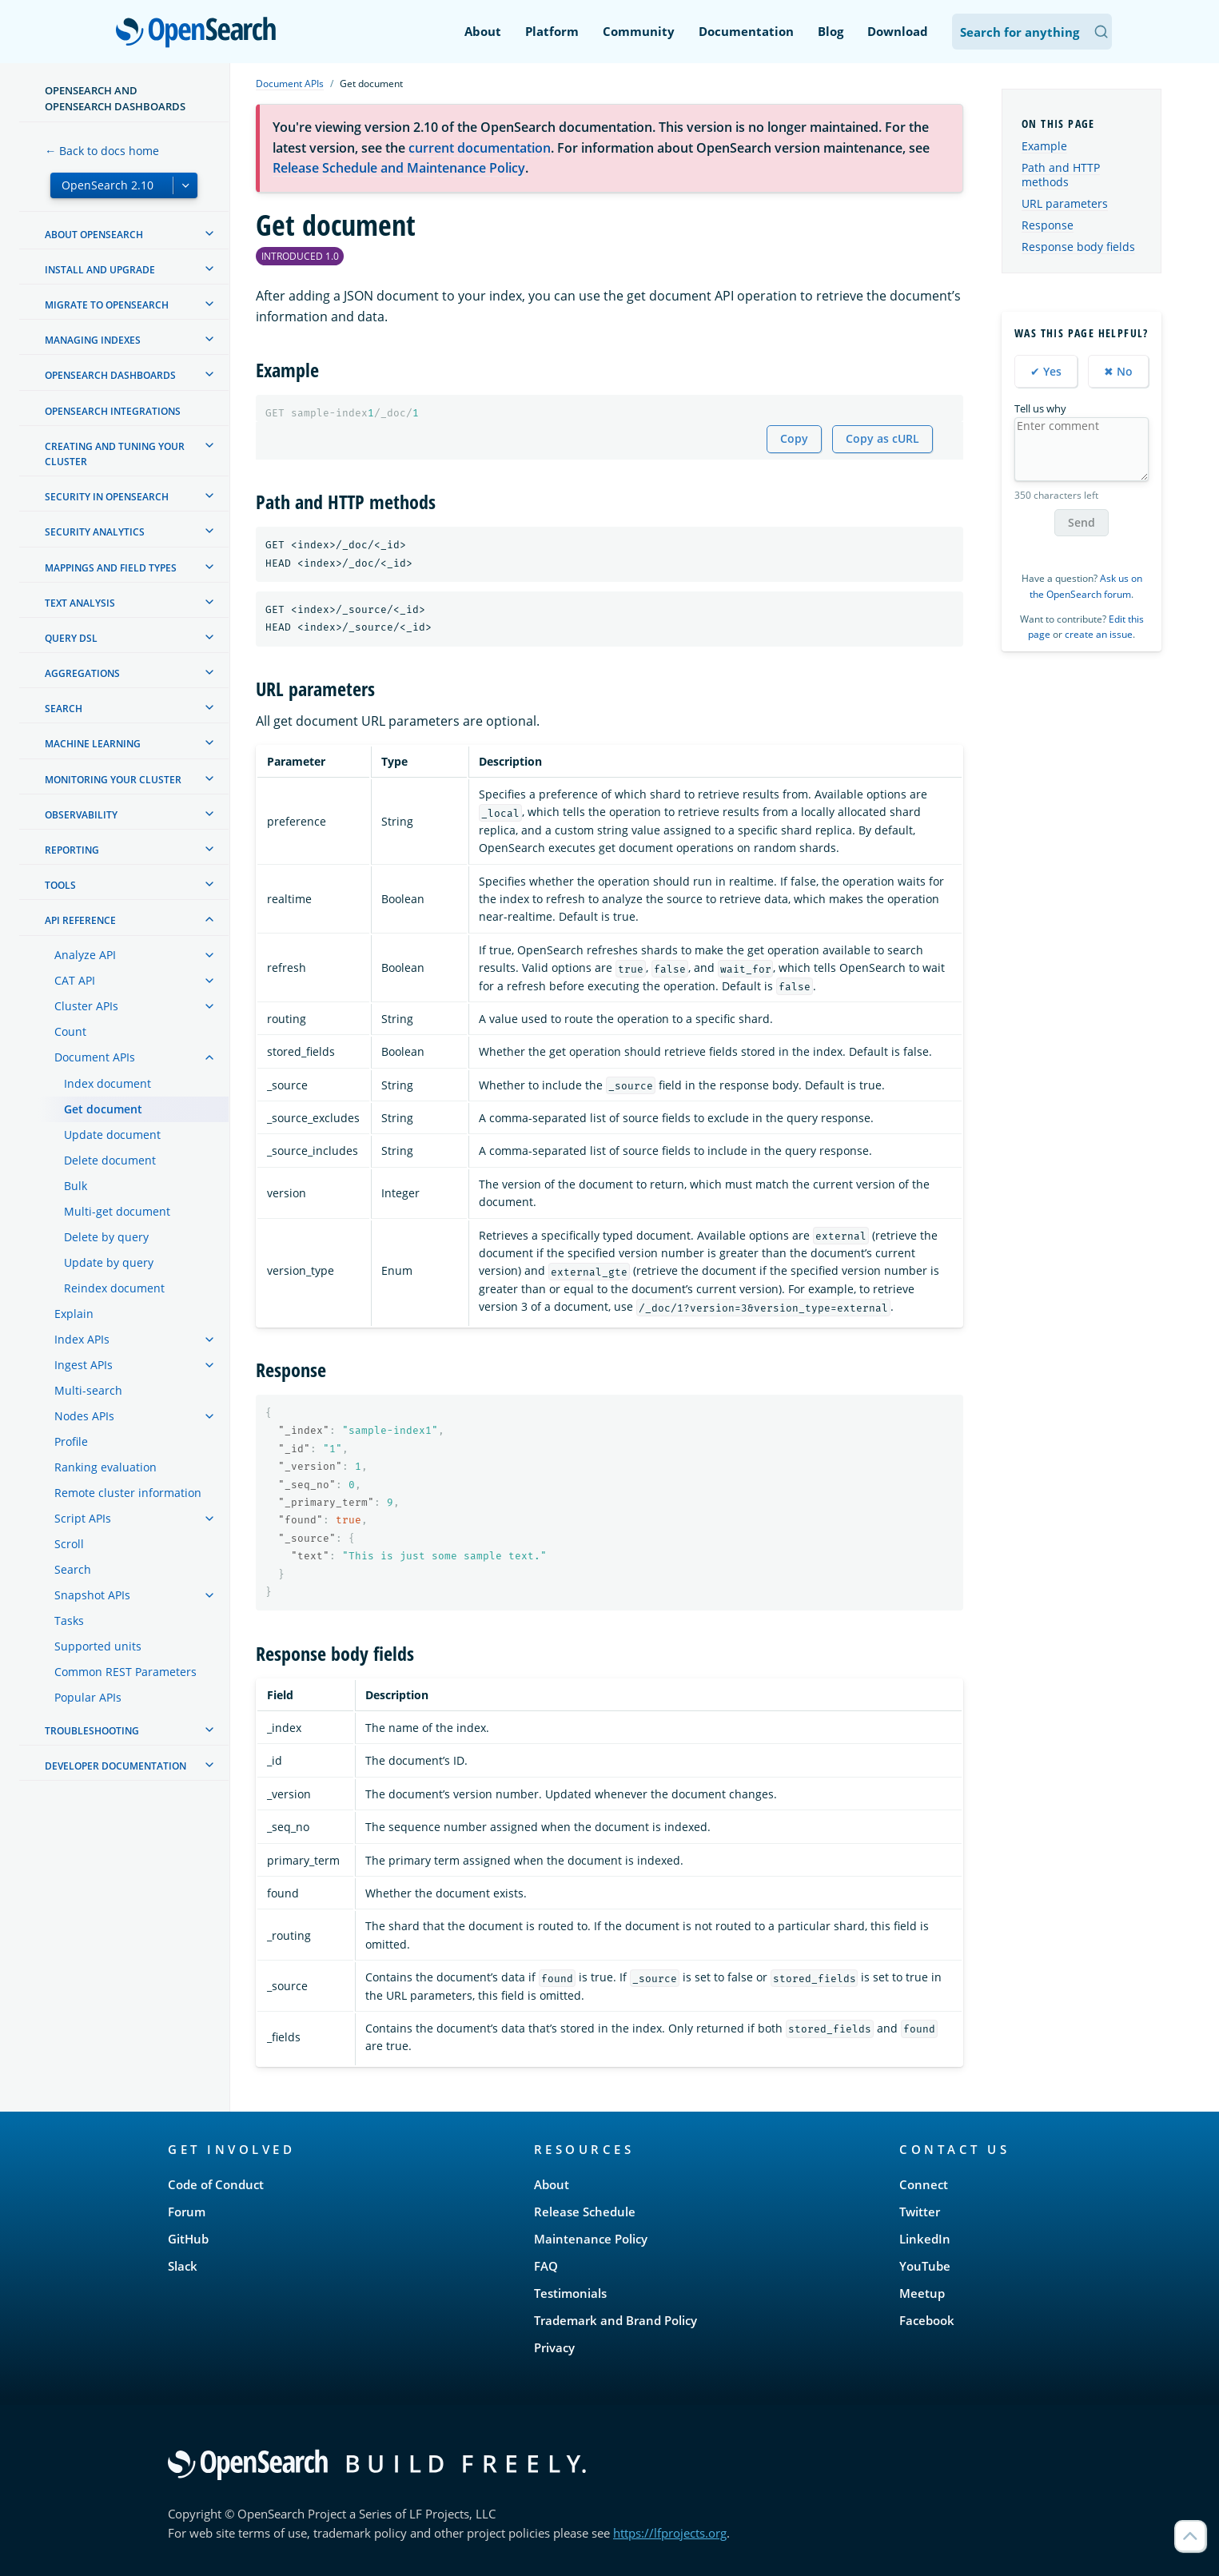 The width and height of the screenshot is (1219, 2576). What do you see at coordinates (106, 1236) in the screenshot?
I see `Delete by query [treeitem]` at bounding box center [106, 1236].